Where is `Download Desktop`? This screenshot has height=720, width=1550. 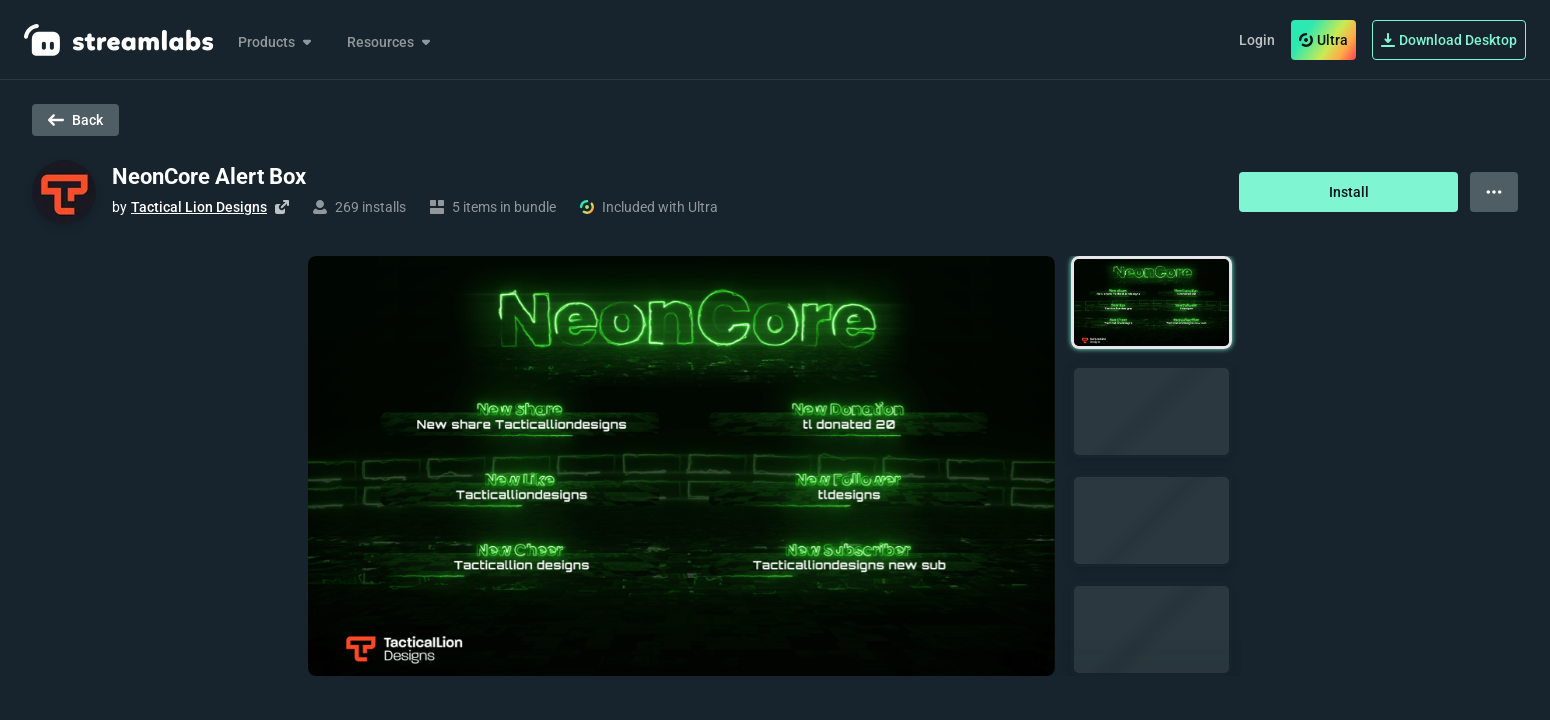 Download Desktop is located at coordinates (1449, 40).